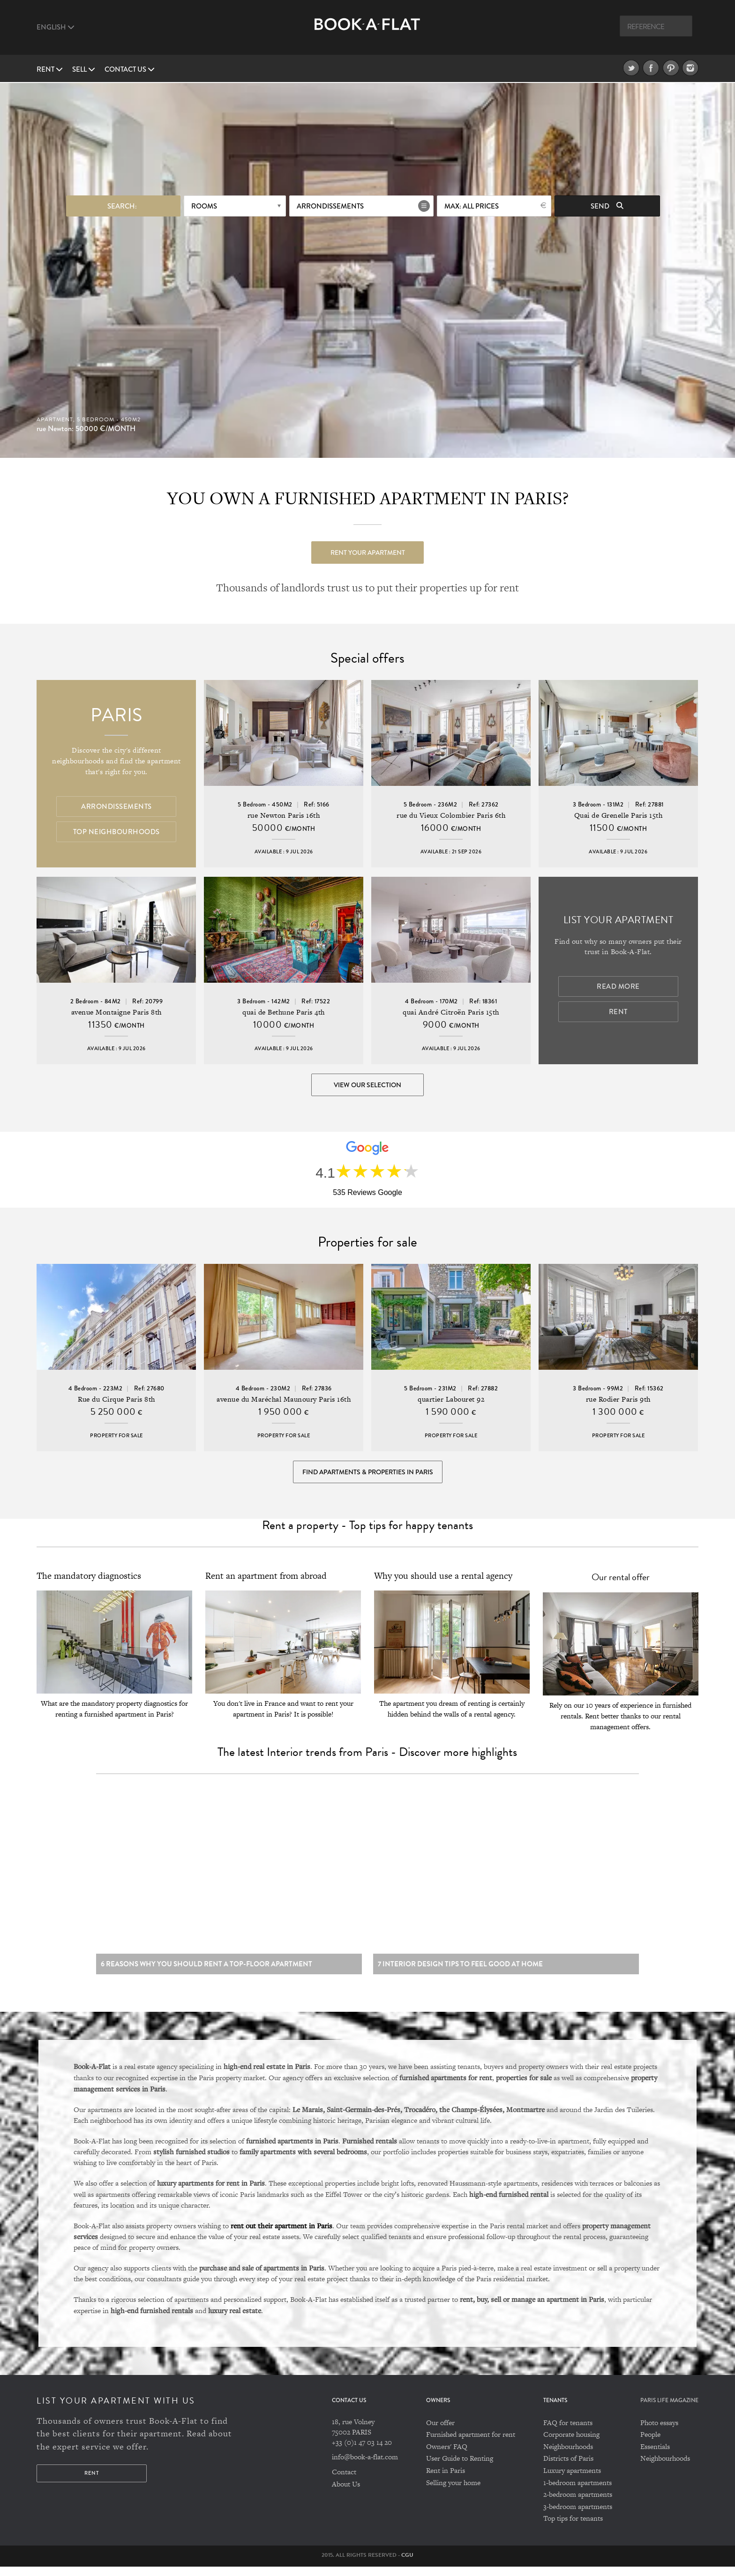 This screenshot has height=2576, width=735. I want to click on People, so click(650, 2444).